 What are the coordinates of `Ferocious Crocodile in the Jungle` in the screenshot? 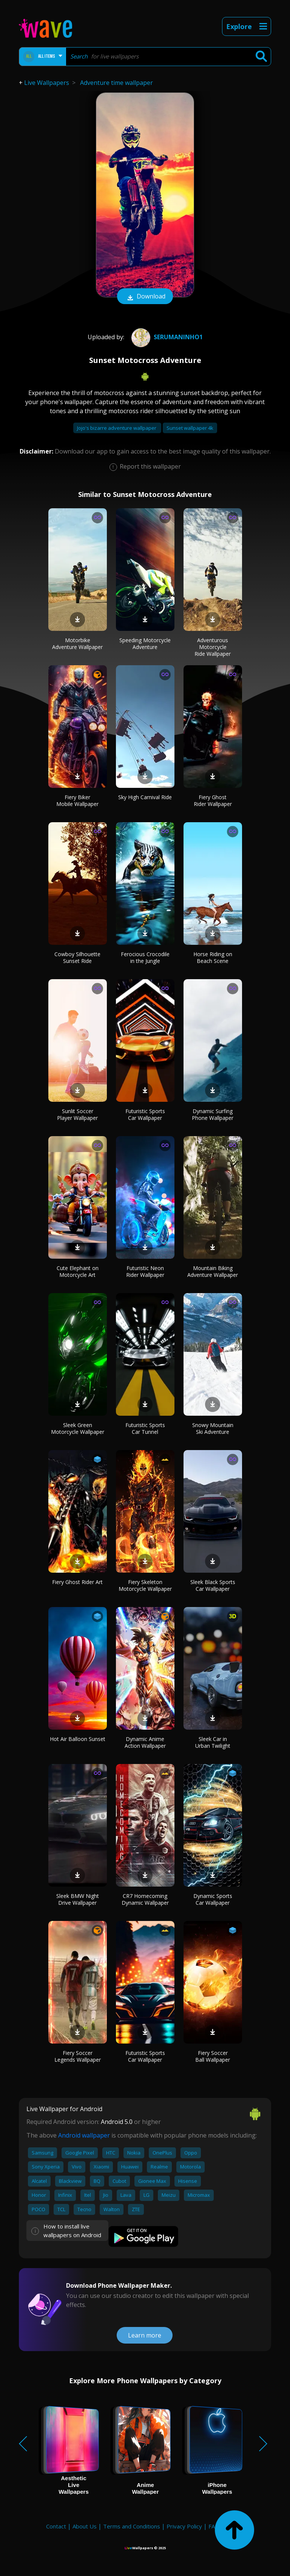 It's located at (145, 957).